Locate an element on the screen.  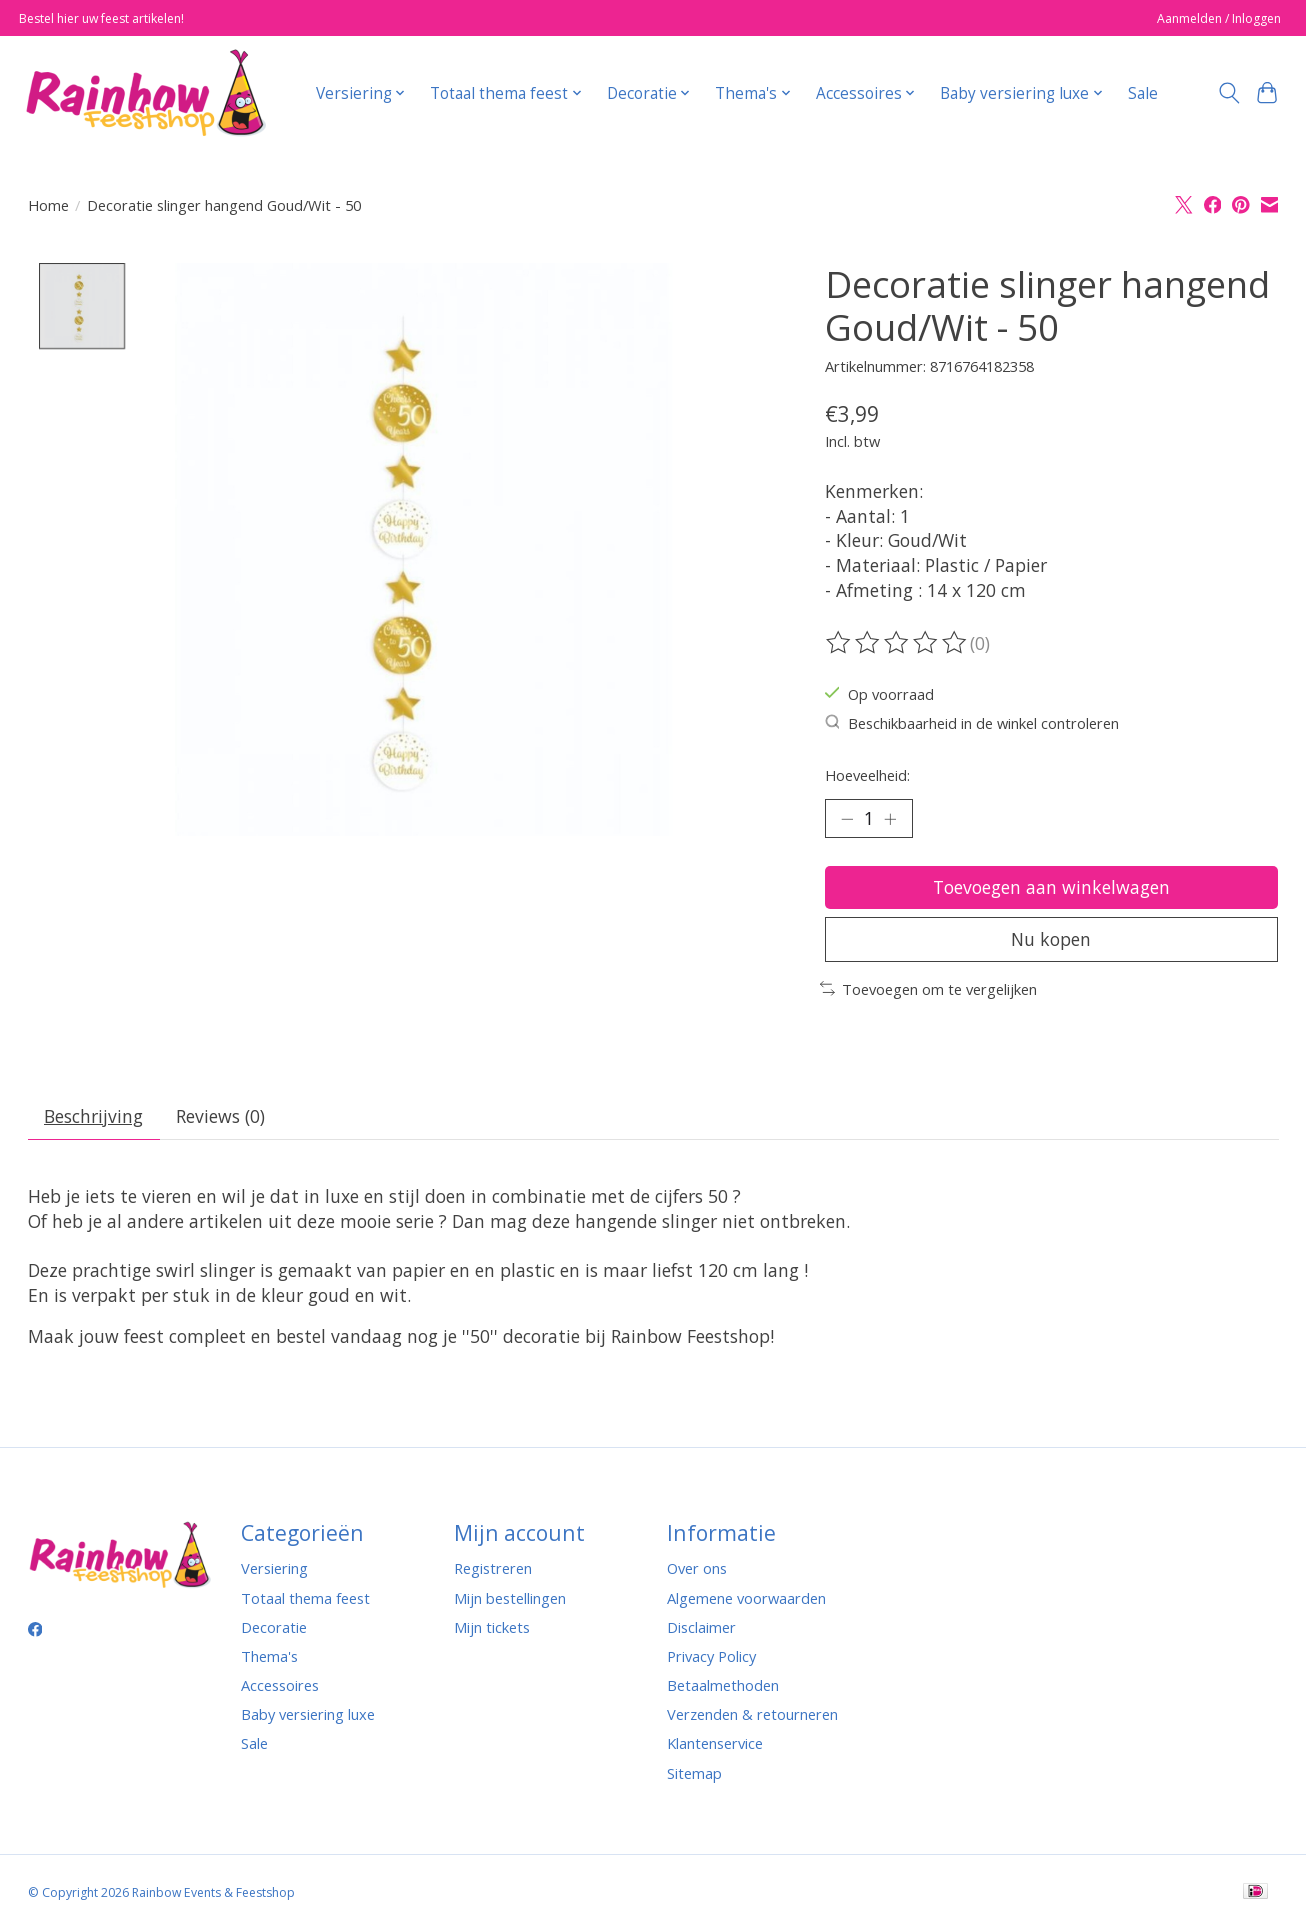
Thema's is located at coordinates (269, 1656).